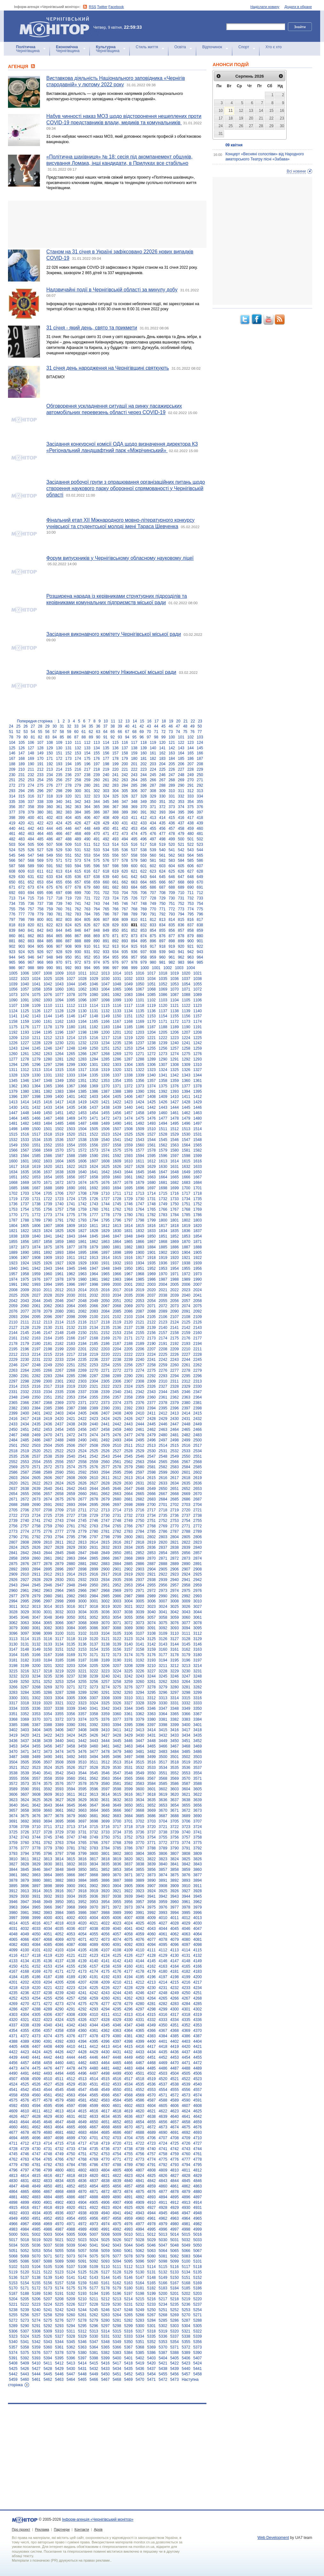 The width and height of the screenshot is (324, 2576). What do you see at coordinates (140, 1145) in the screenshot?
I see `1560` at bounding box center [140, 1145].